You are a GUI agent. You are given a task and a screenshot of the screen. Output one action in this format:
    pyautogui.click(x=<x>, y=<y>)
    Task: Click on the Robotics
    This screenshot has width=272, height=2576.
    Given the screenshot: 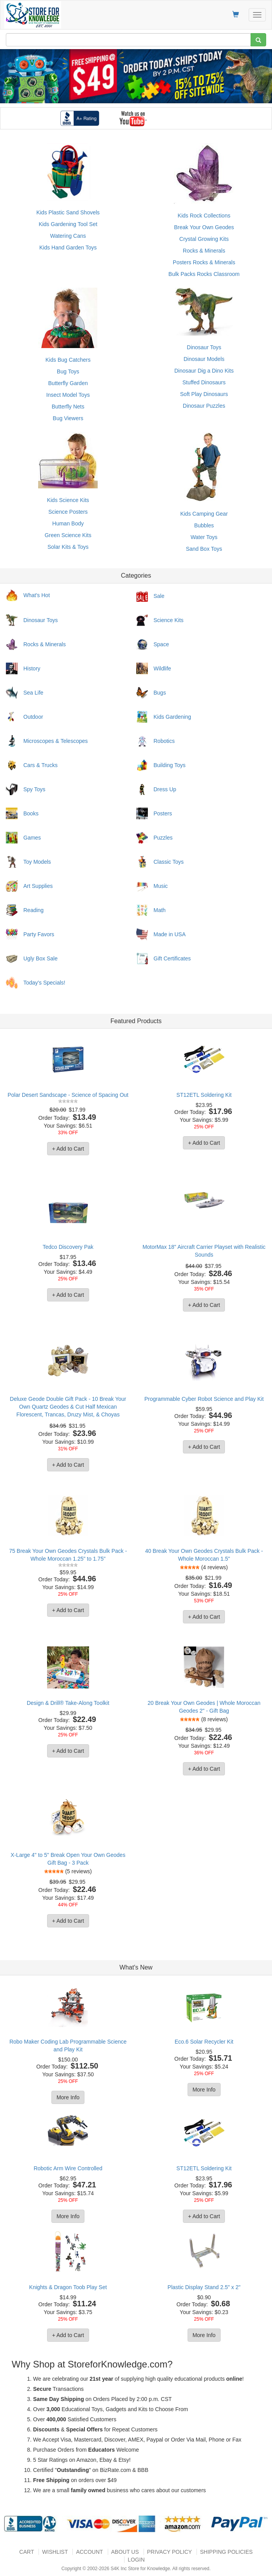 What is the action you would take?
    pyautogui.click(x=164, y=741)
    